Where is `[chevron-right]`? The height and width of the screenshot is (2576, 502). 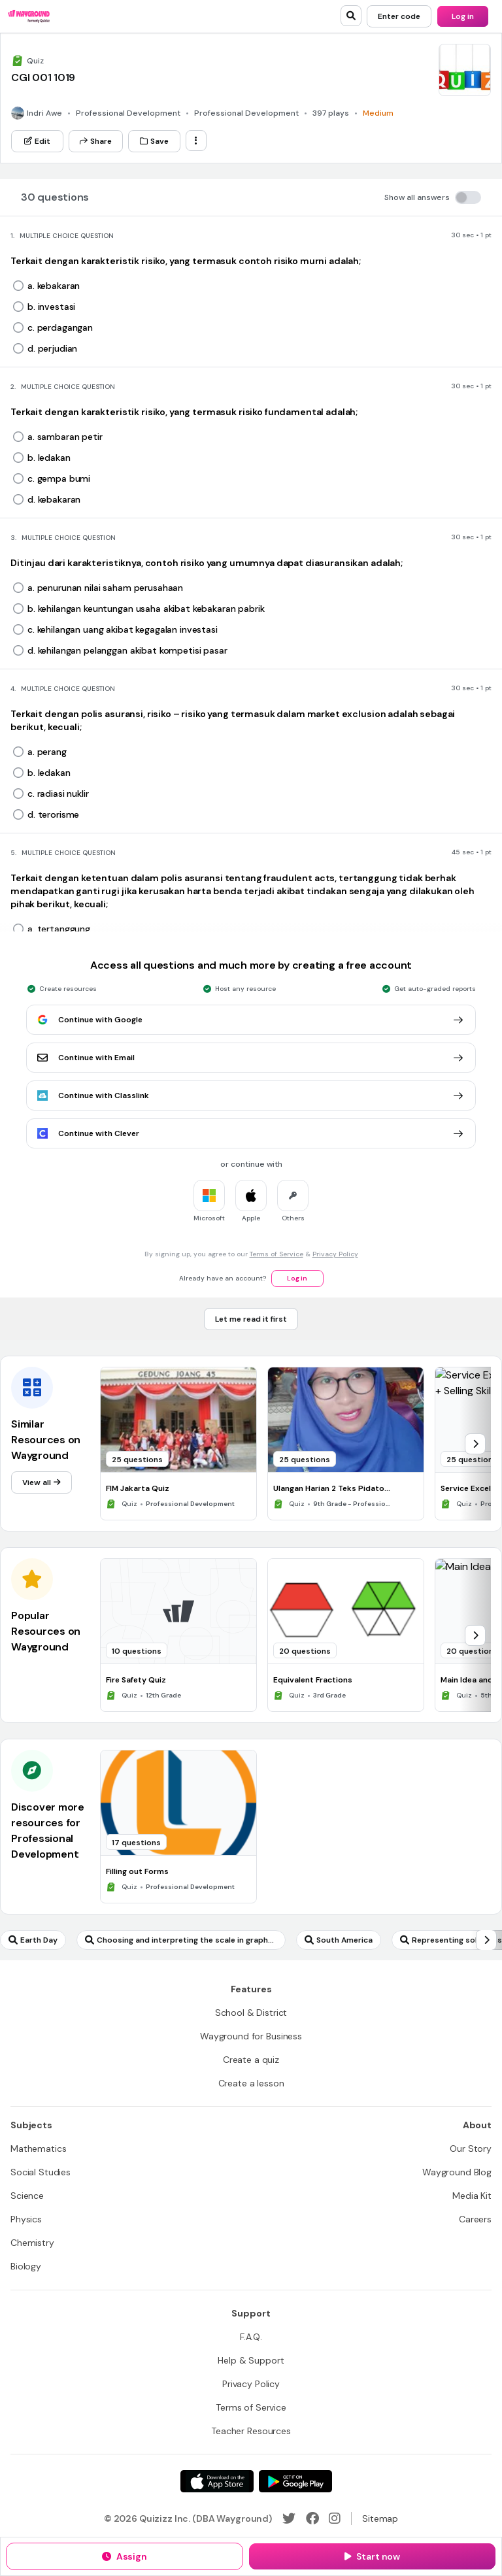
[chevron-right] is located at coordinates (475, 1443).